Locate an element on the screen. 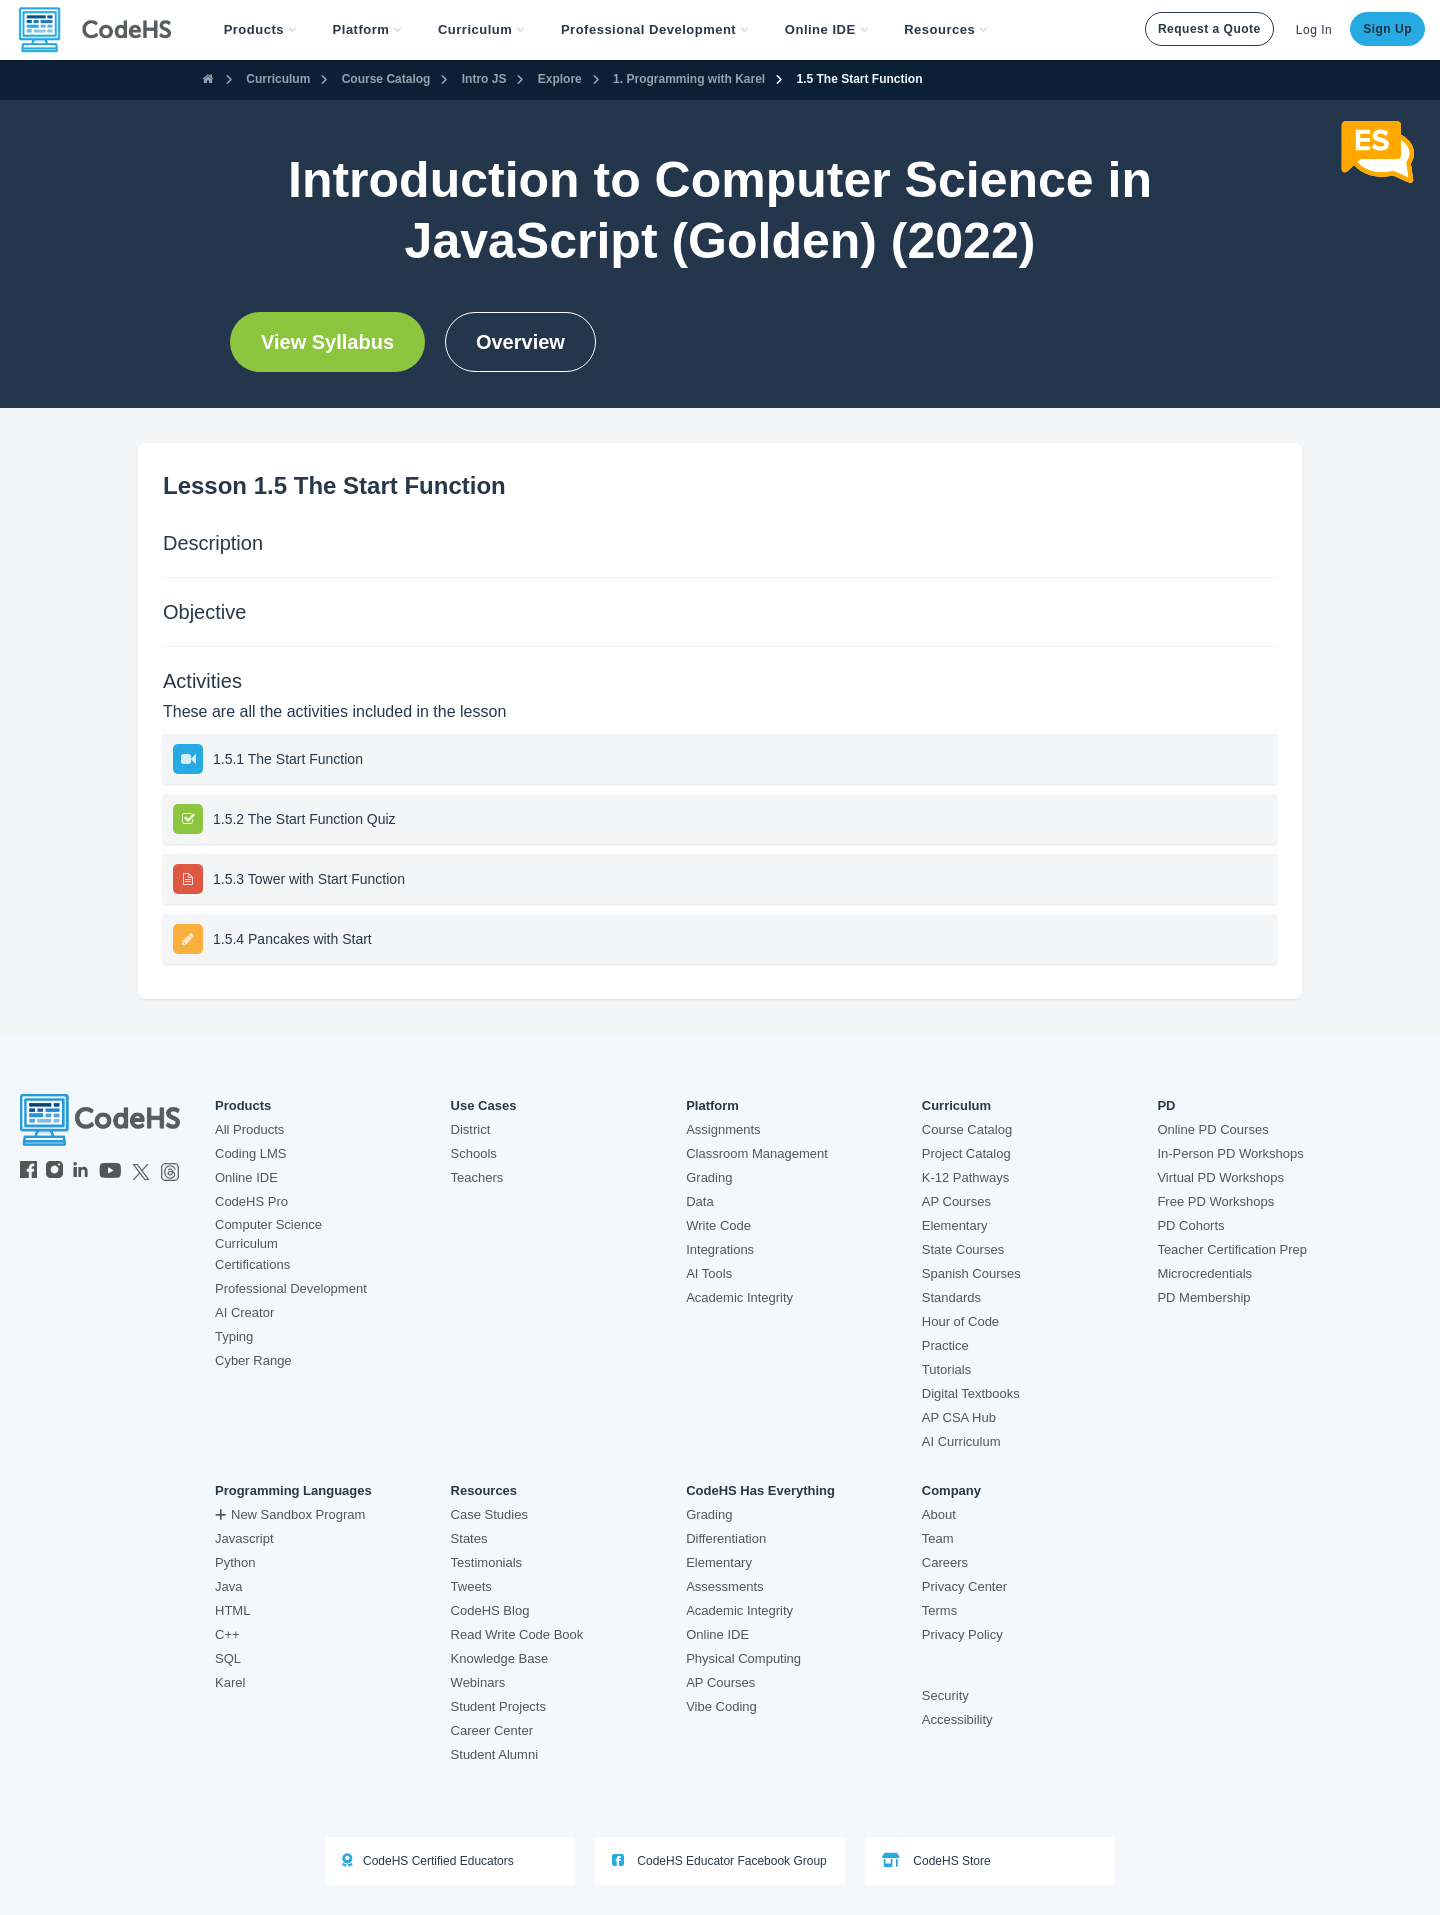  Vibe Coding is located at coordinates (721, 1706).